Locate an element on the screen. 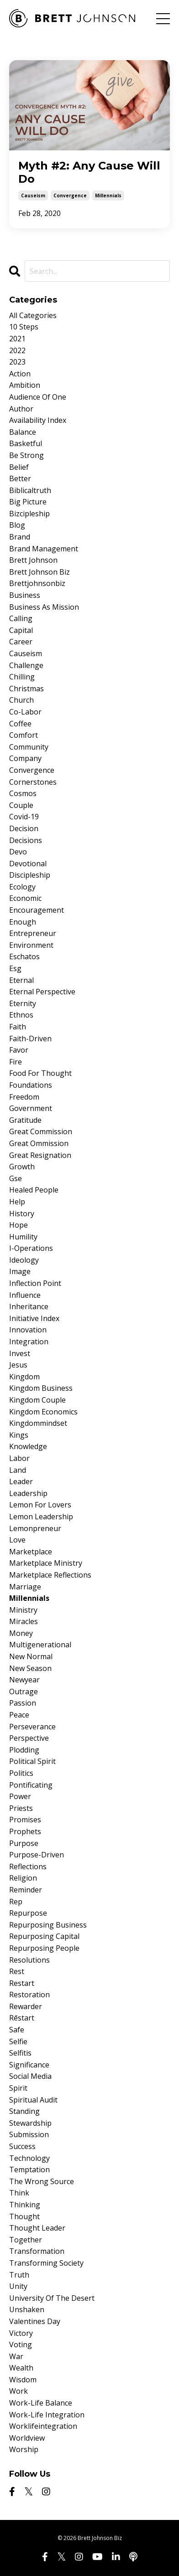 This screenshot has height=2576, width=179. selfie is located at coordinates (18, 2041).